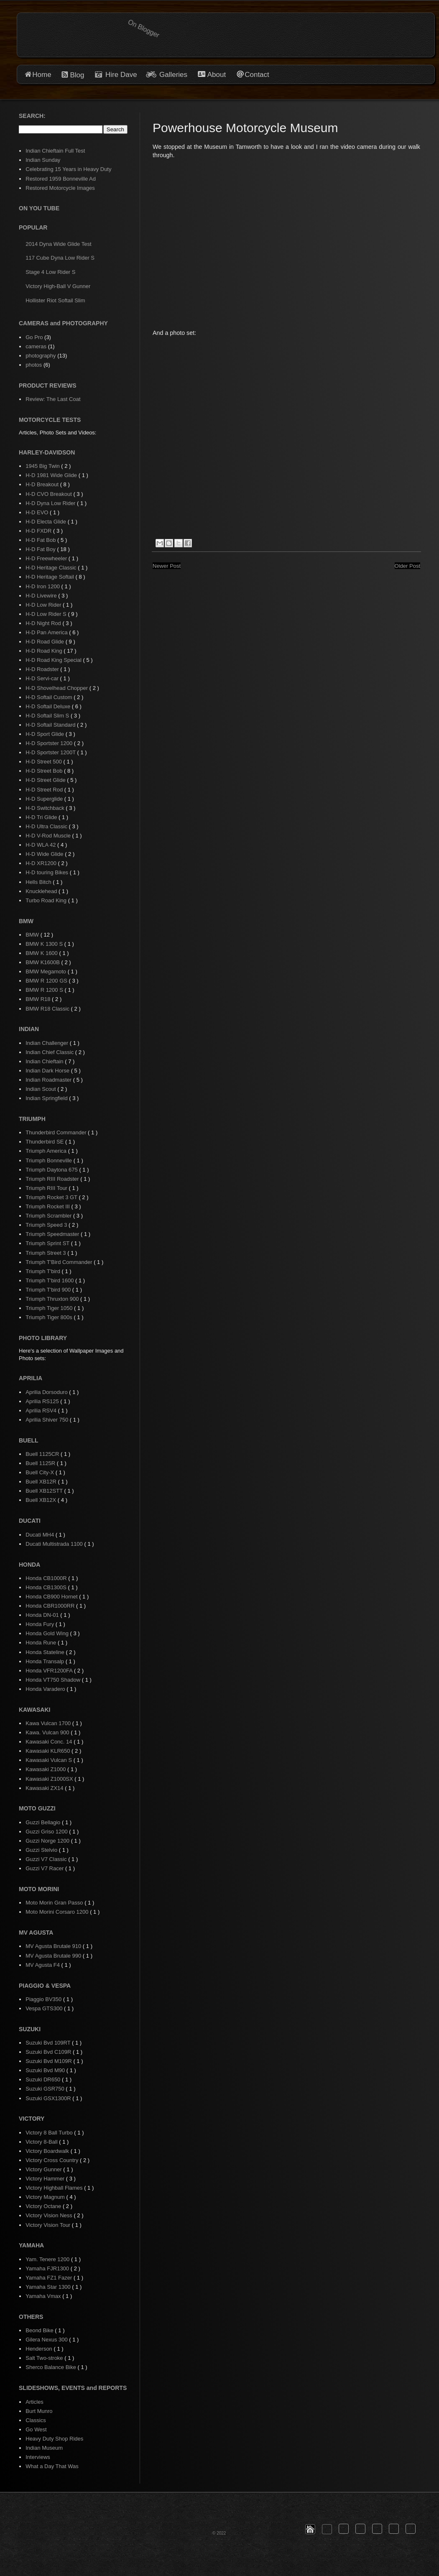  Describe the element at coordinates (42, 863) in the screenshot. I see `H-D XR1200` at that location.